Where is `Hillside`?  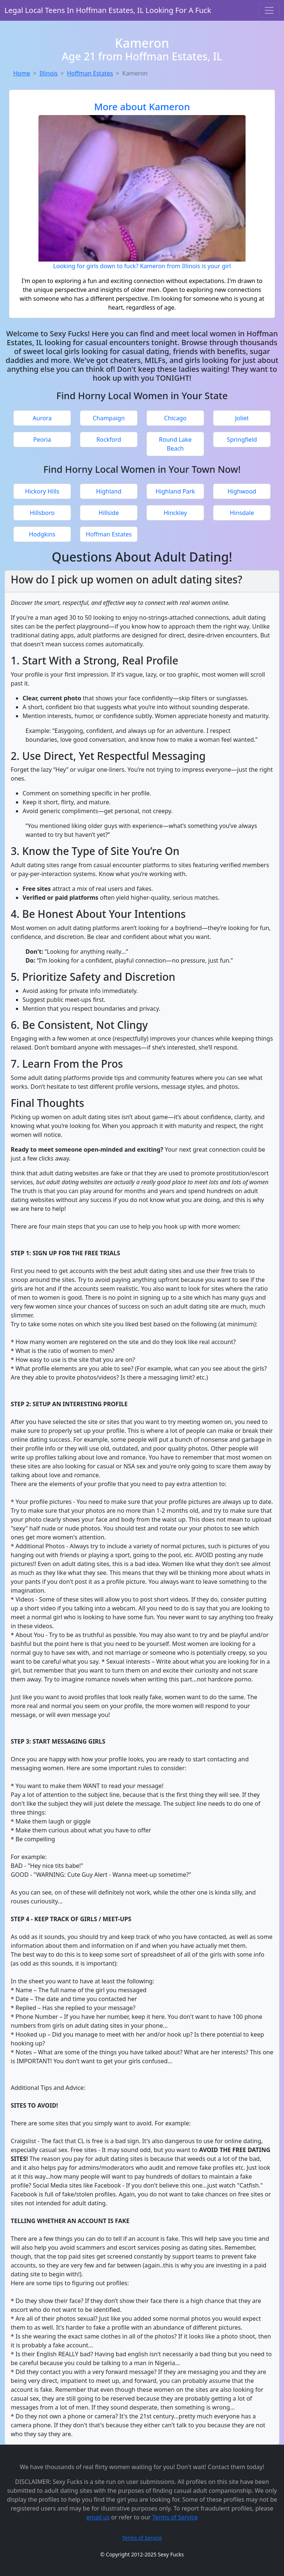
Hillside is located at coordinates (109, 513).